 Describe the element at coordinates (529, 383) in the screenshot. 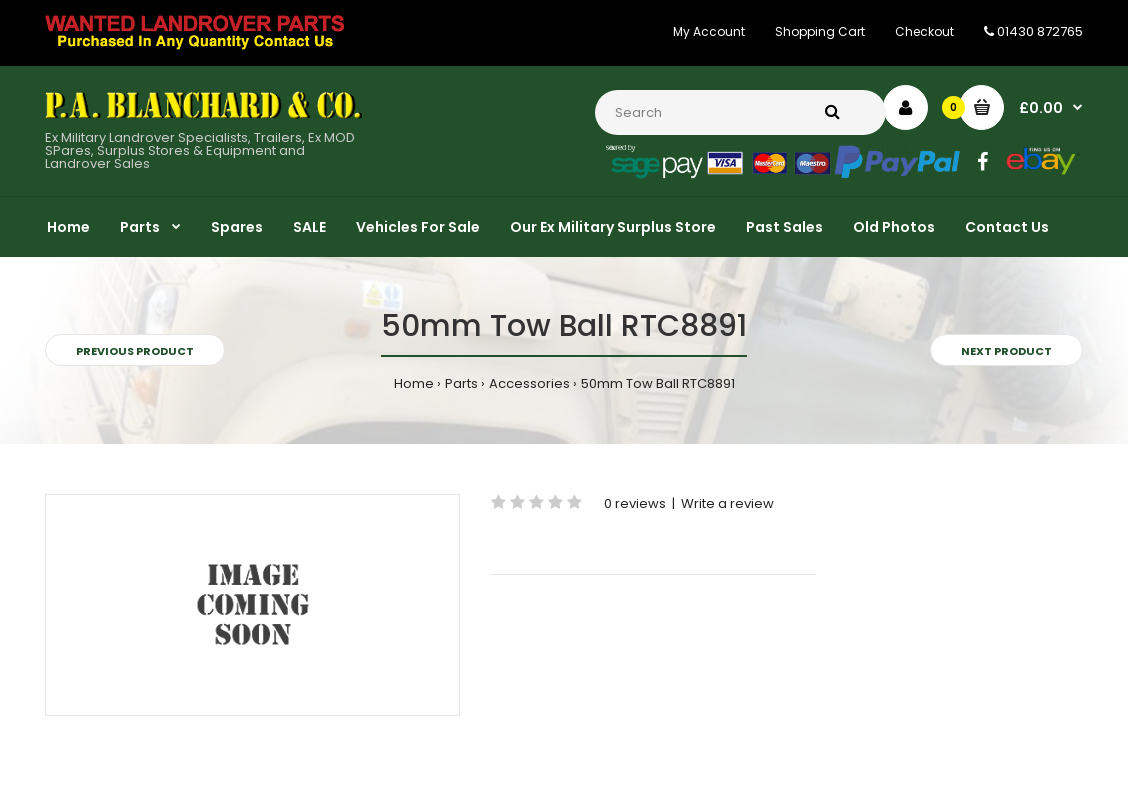

I see `Accessories` at that location.